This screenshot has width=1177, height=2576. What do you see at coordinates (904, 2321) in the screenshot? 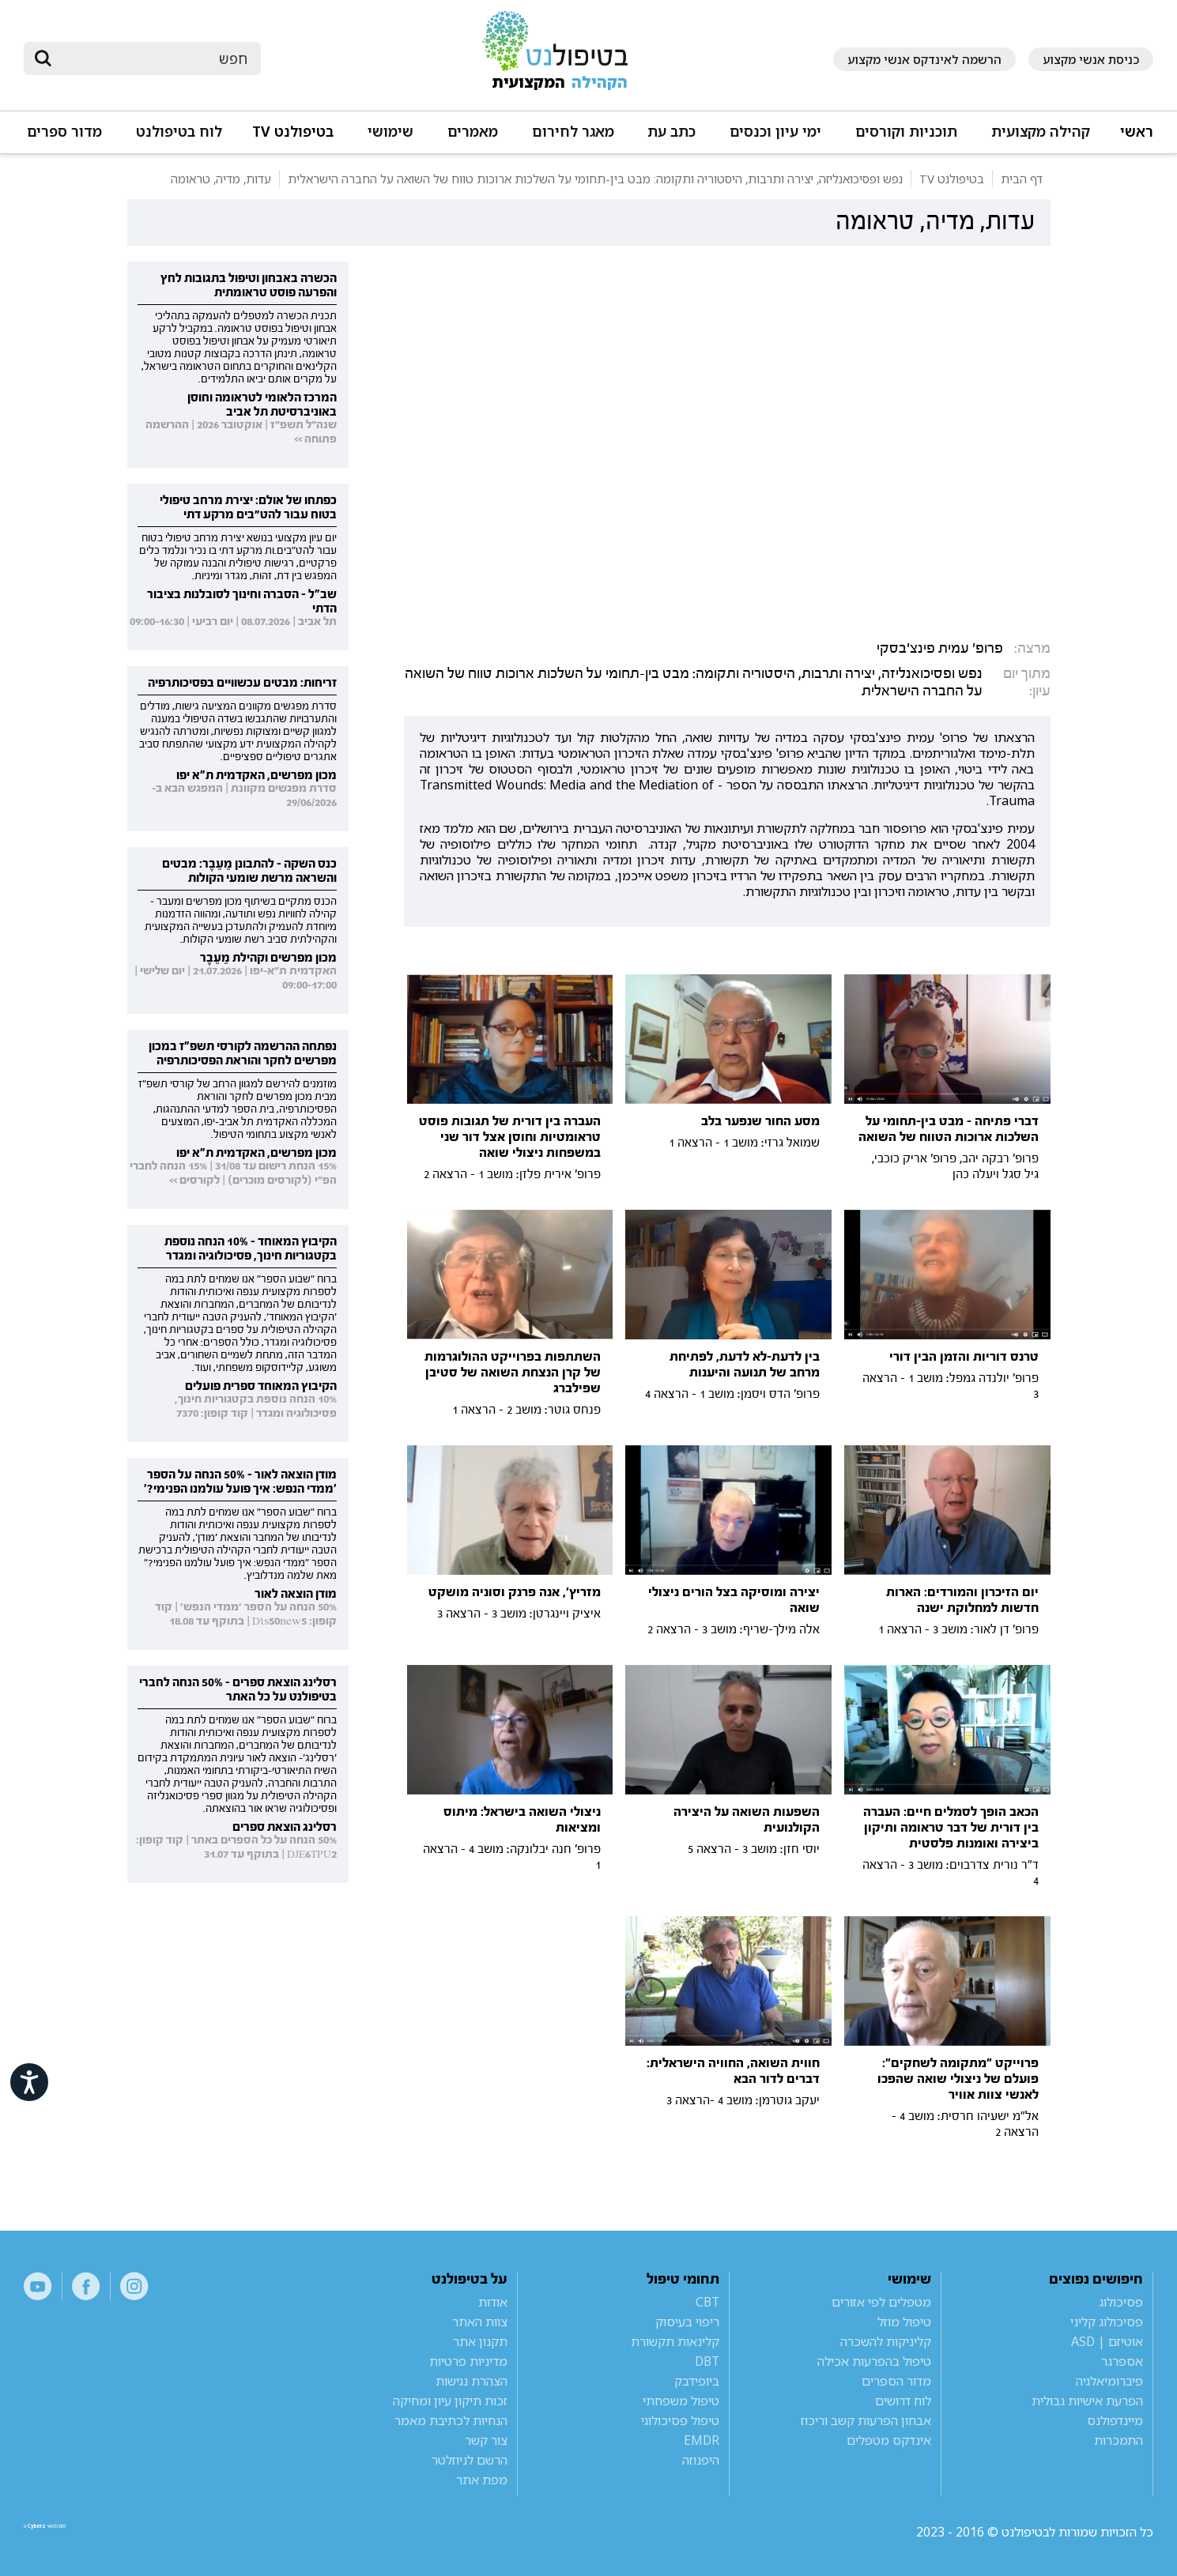
I see `טיפול מוזל` at bounding box center [904, 2321].